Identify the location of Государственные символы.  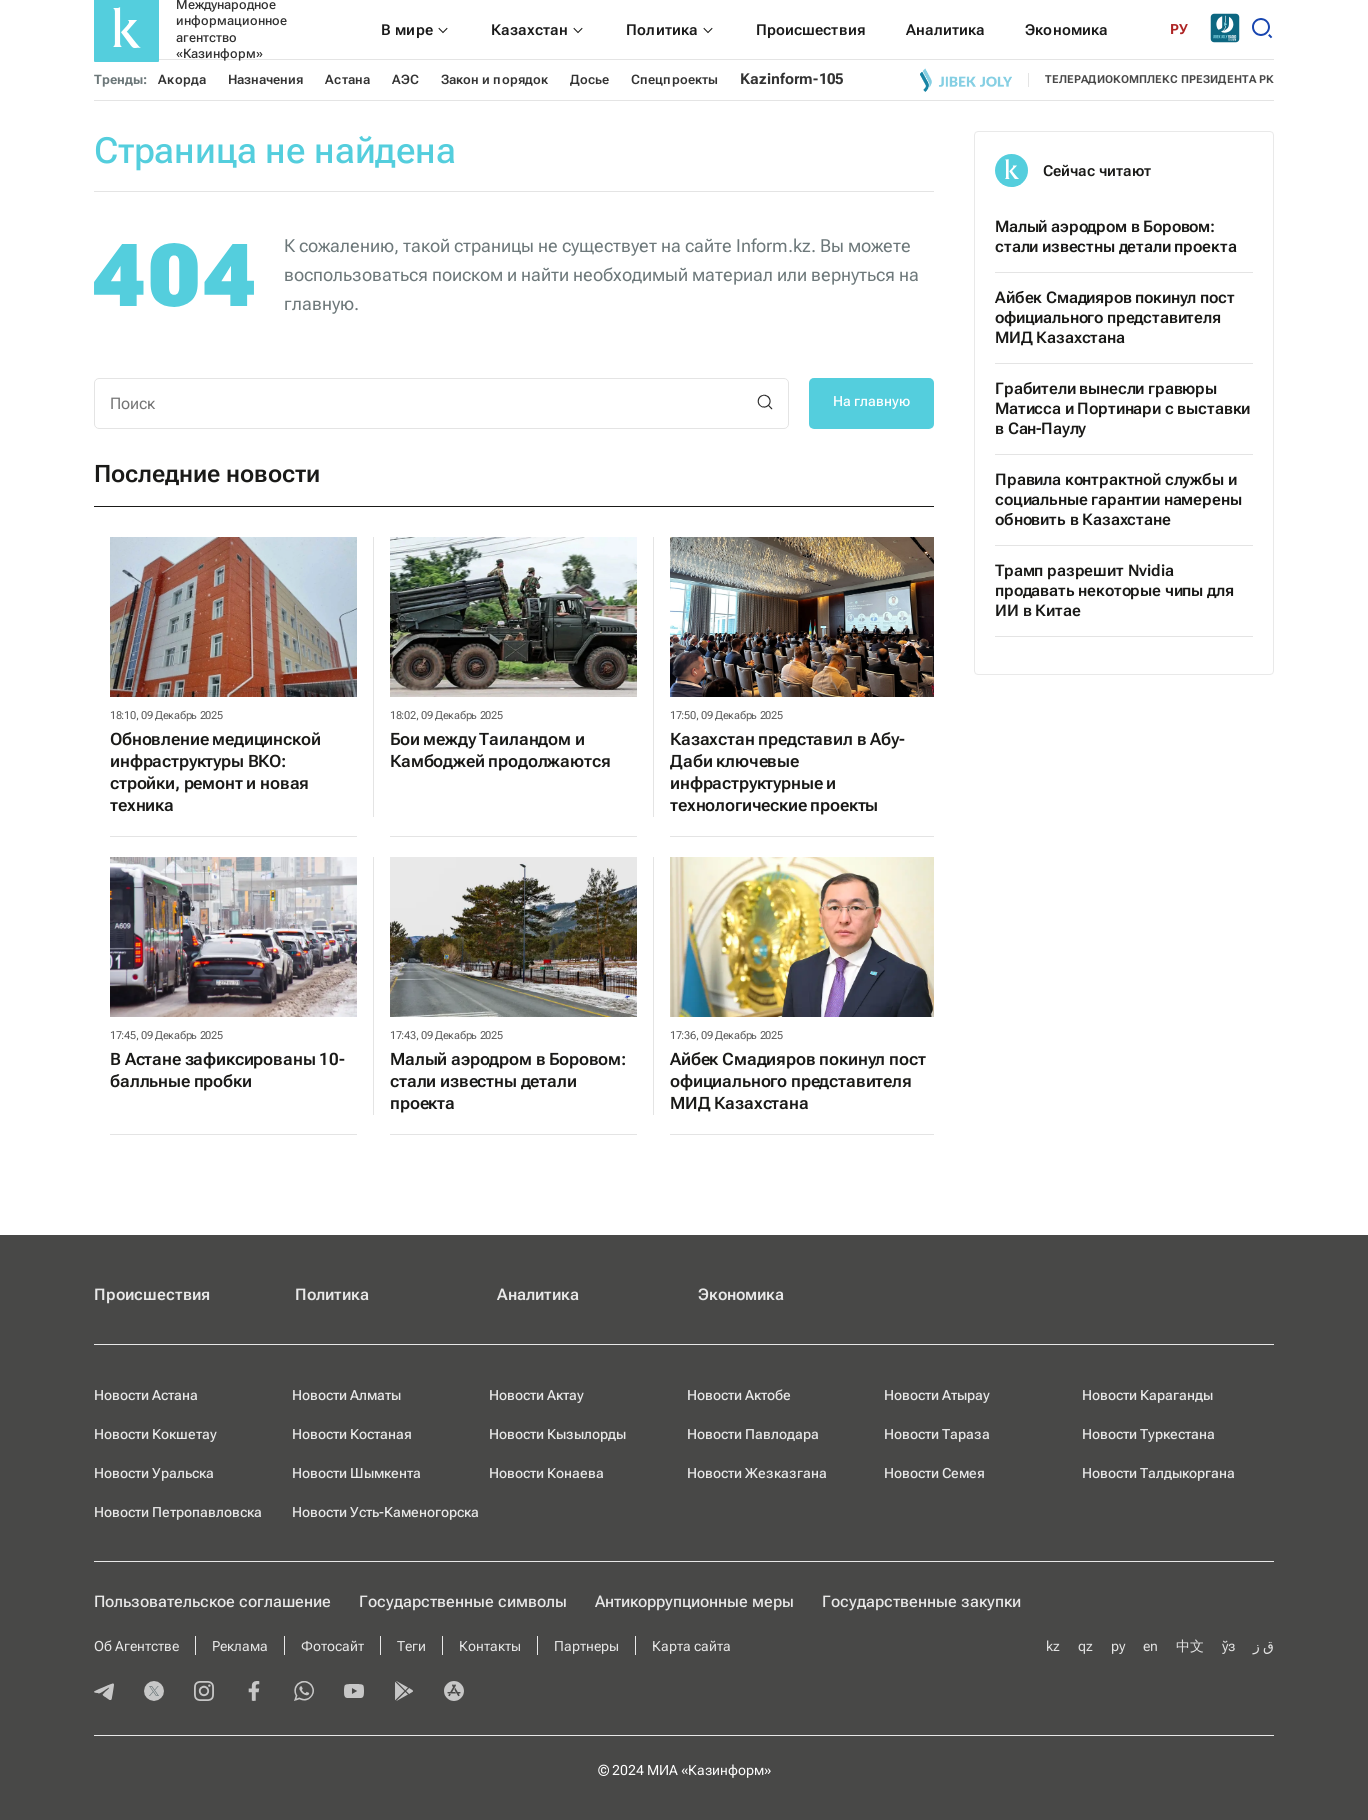
(463, 1601).